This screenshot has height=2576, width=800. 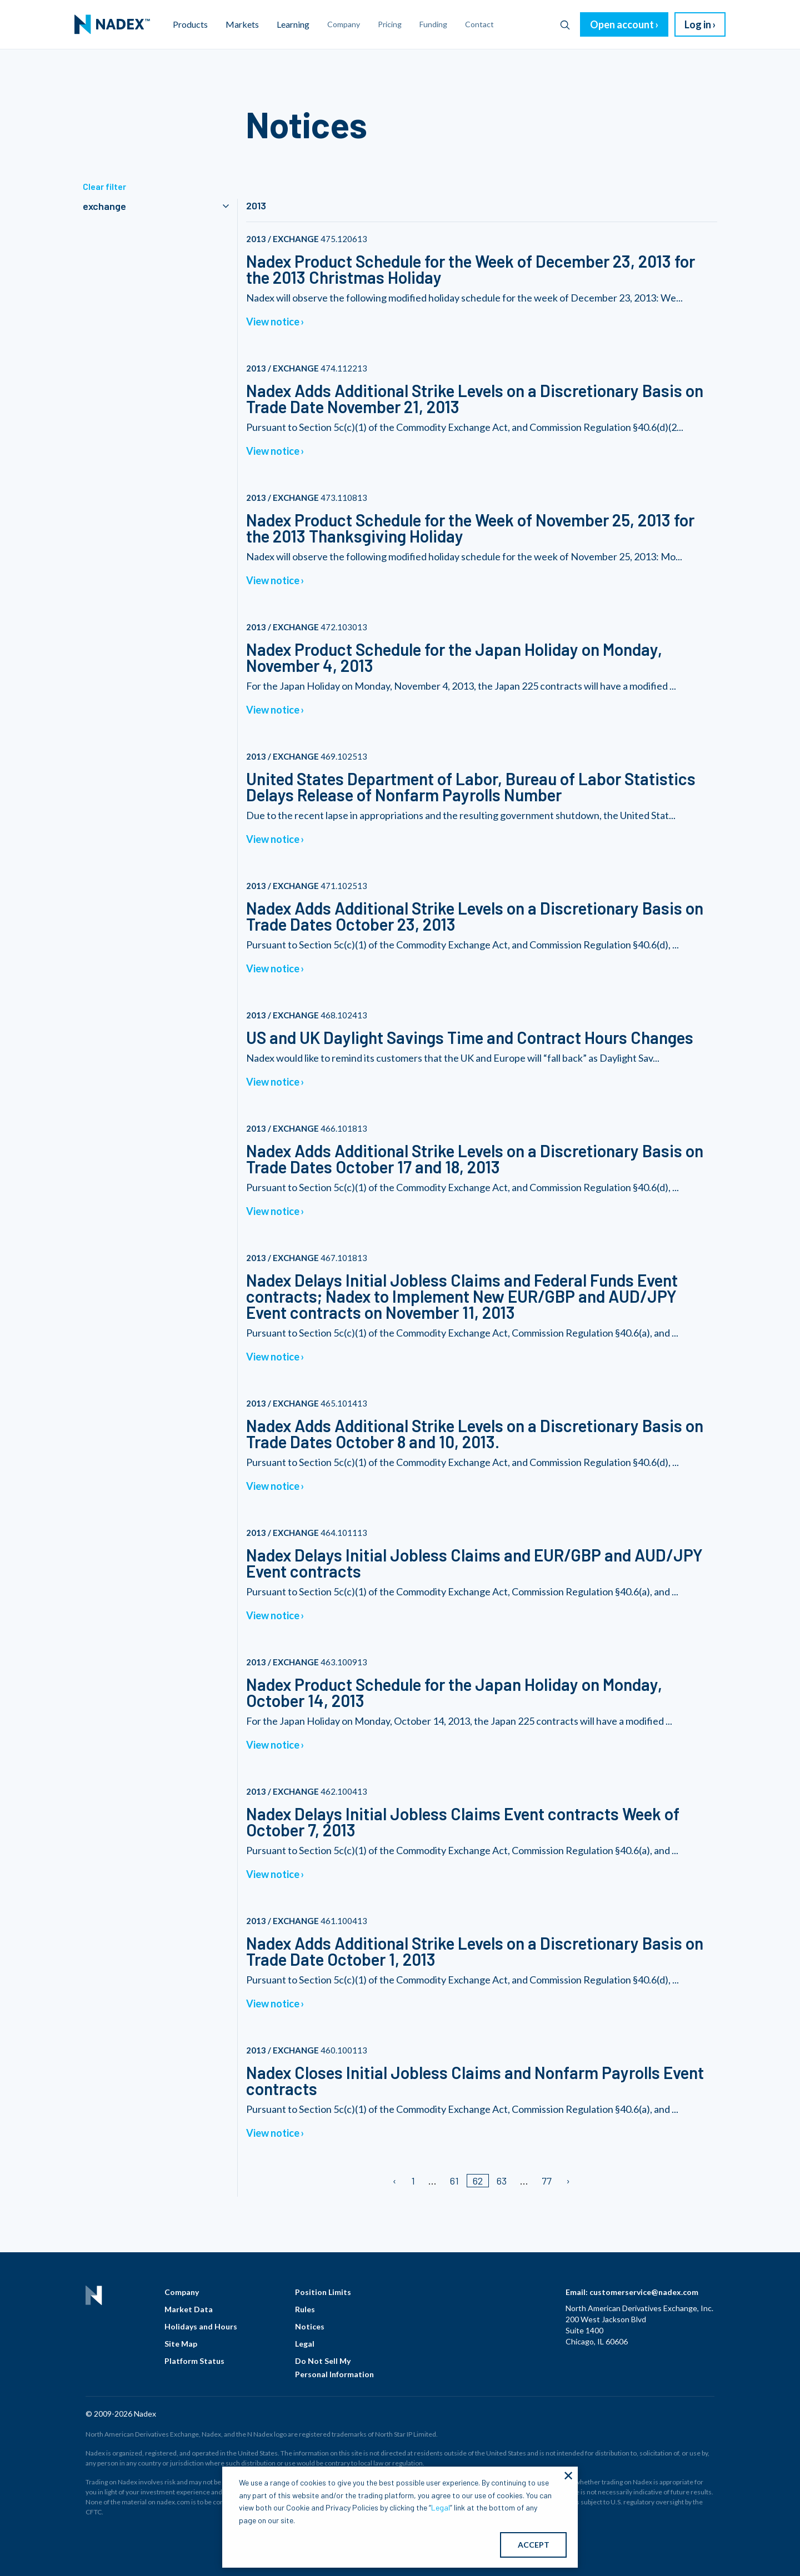 I want to click on Rules, so click(x=305, y=2309).